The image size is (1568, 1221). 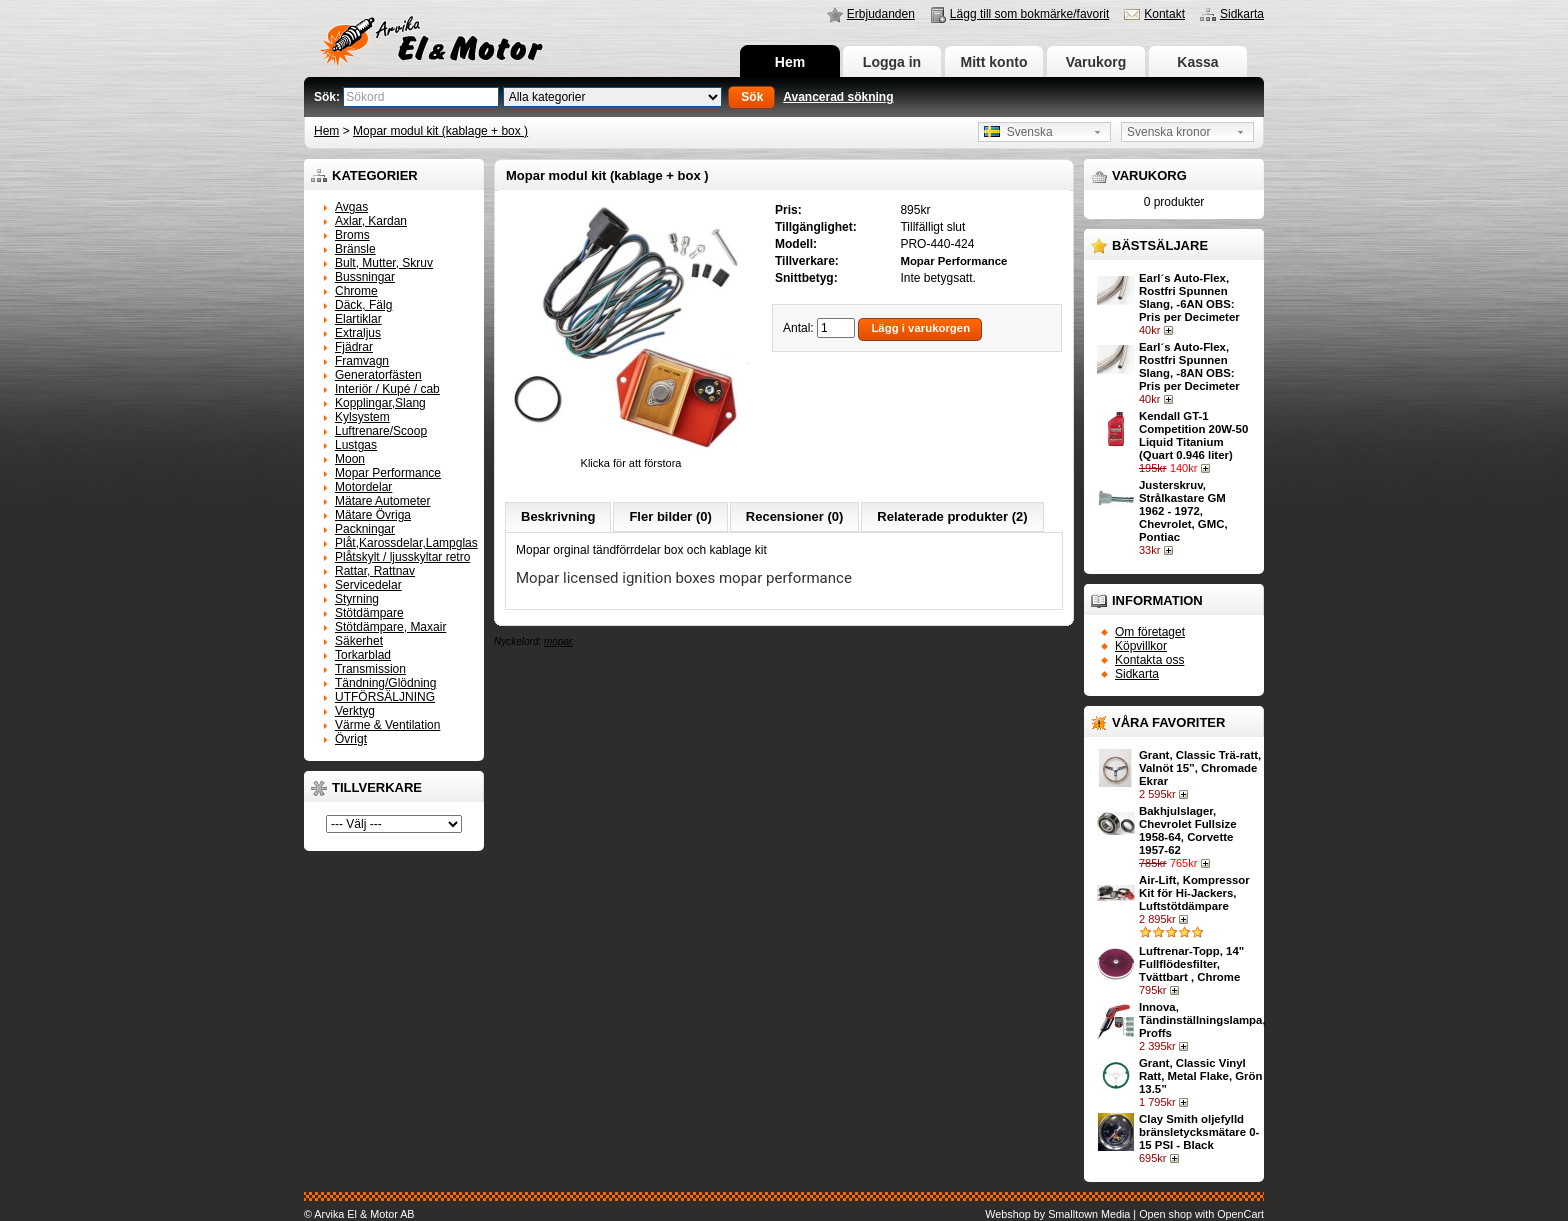 I want to click on Styrning, so click(x=357, y=599).